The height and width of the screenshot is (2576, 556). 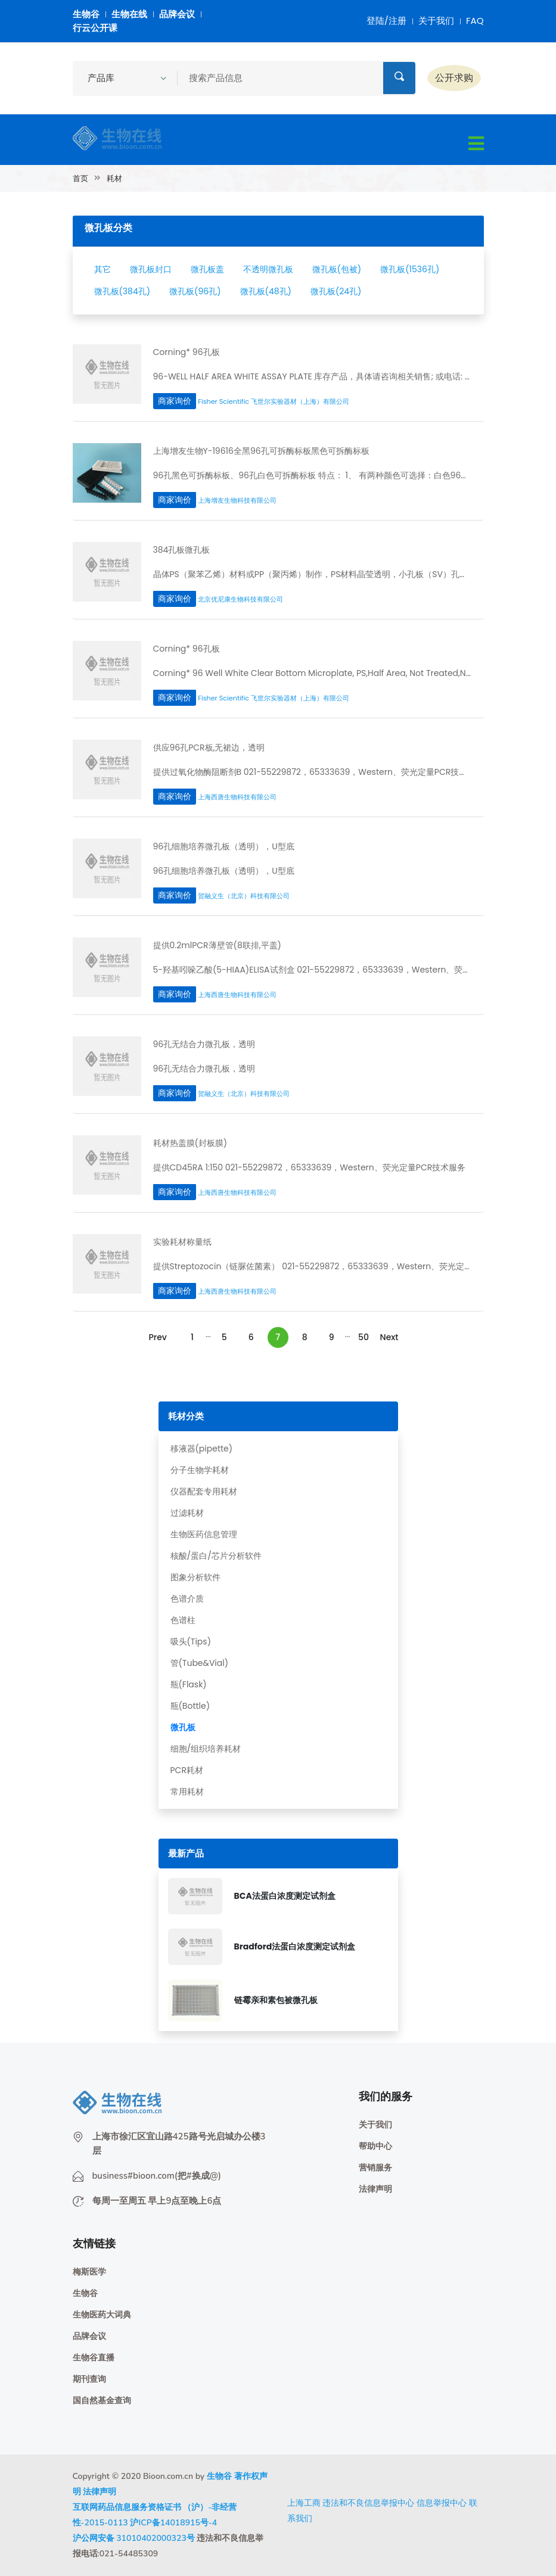 What do you see at coordinates (151, 269) in the screenshot?
I see `微孔板封口` at bounding box center [151, 269].